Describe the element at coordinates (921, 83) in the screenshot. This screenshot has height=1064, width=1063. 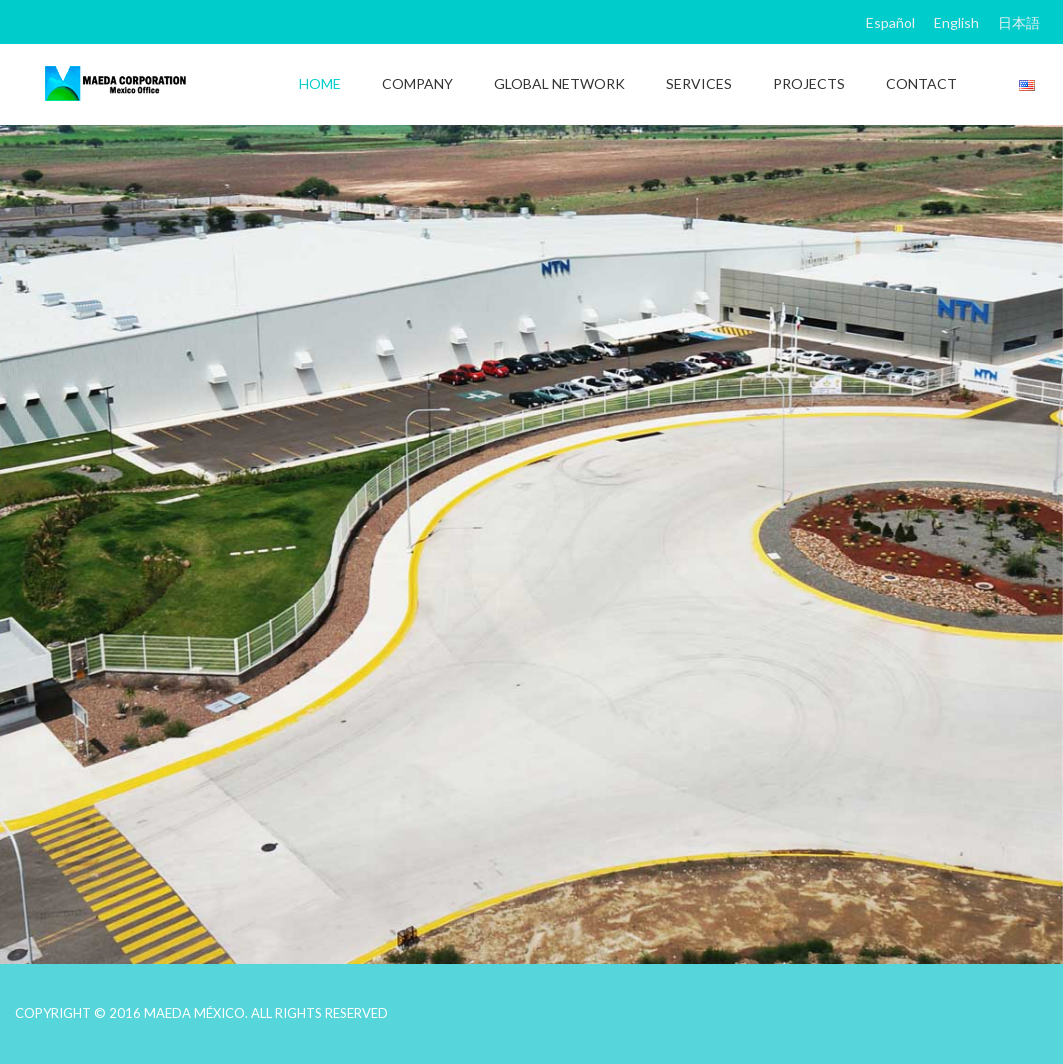
I see `CONTACT` at that location.